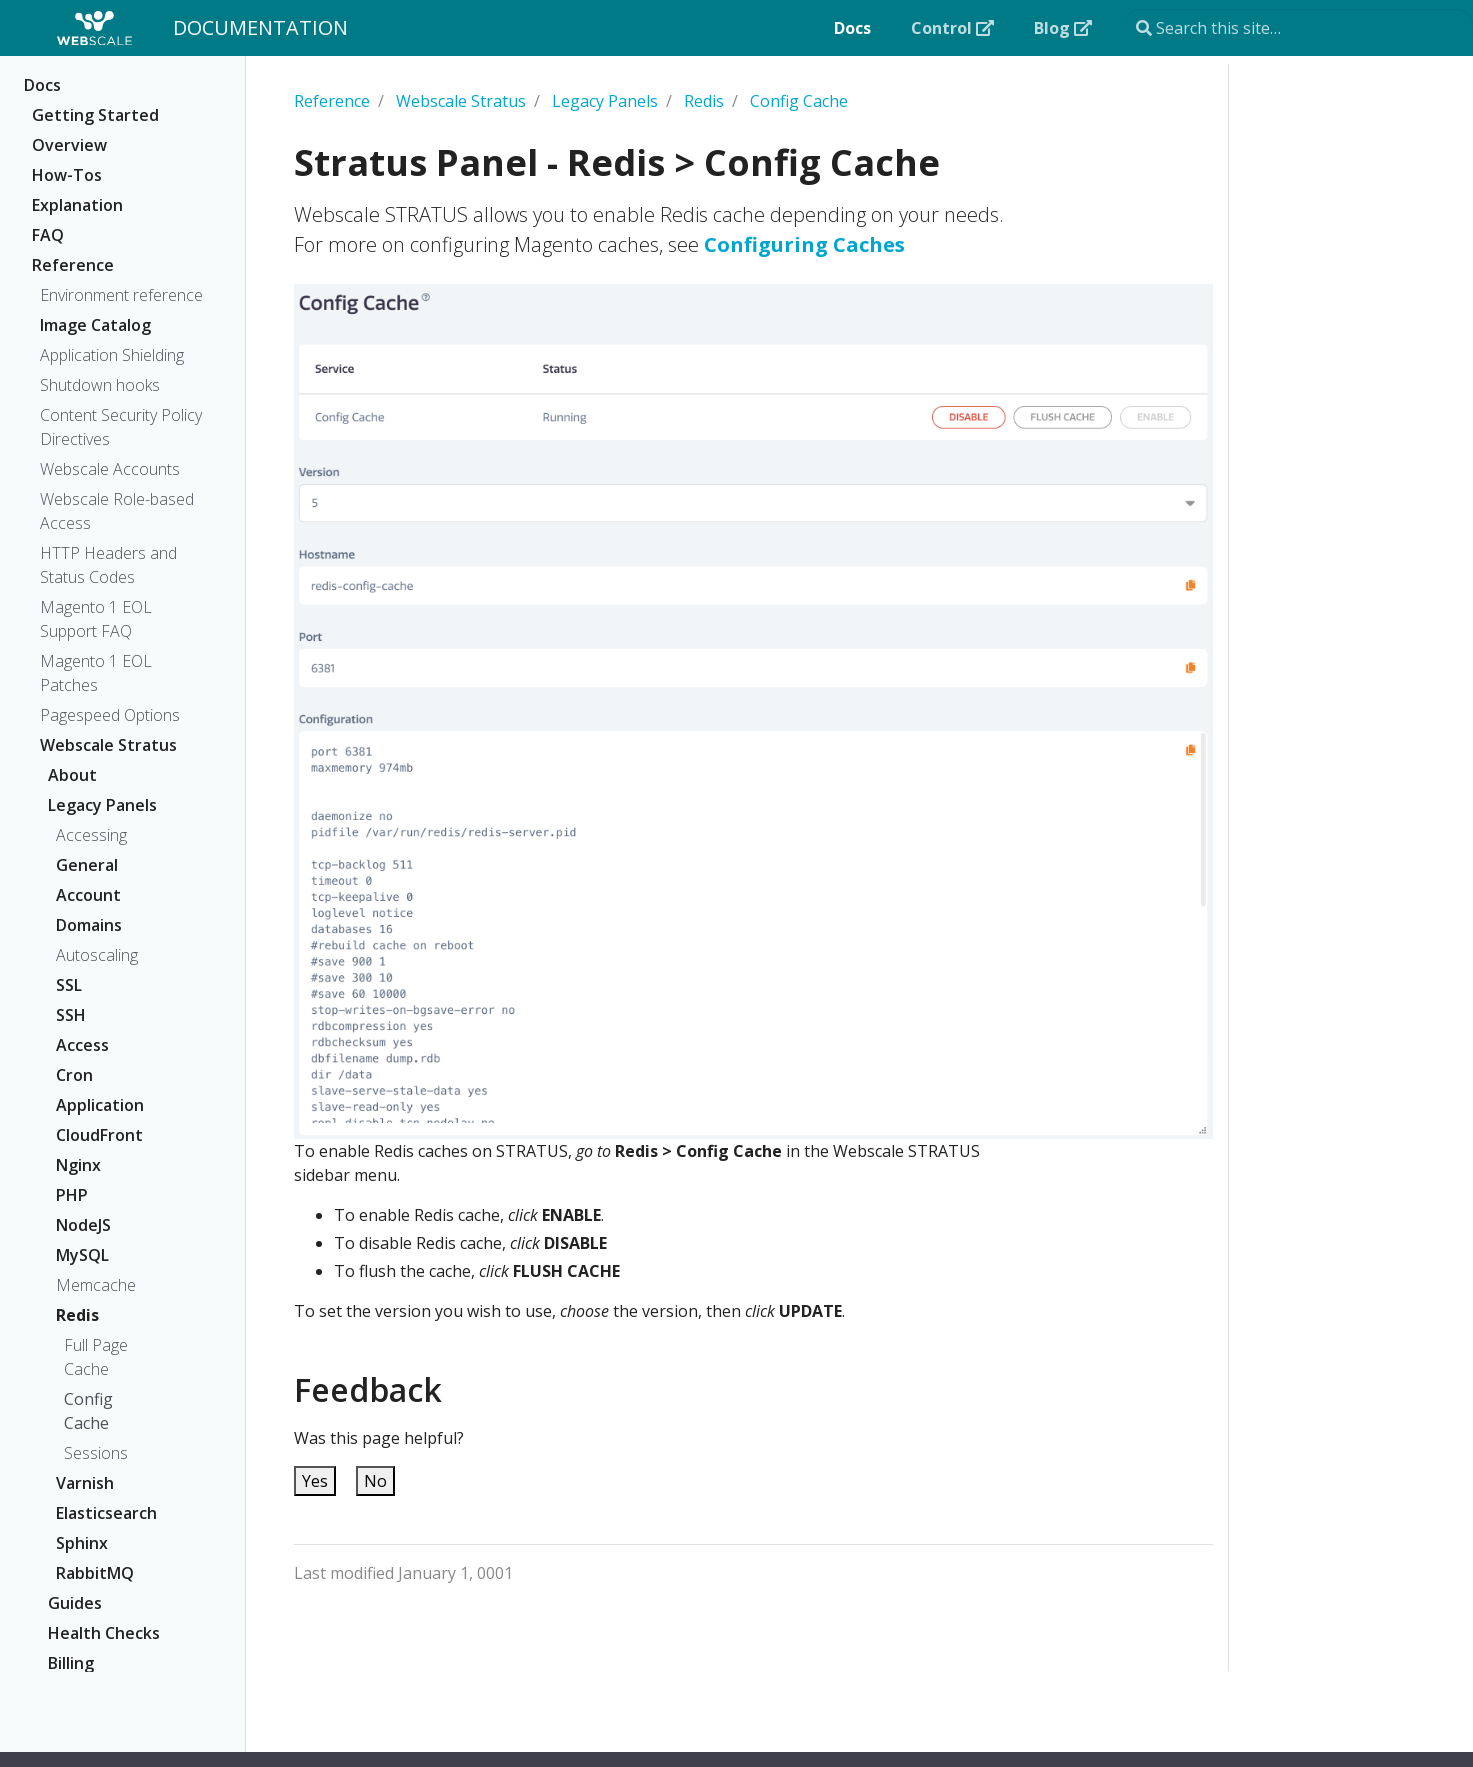  What do you see at coordinates (110, 715) in the screenshot?
I see `Pagespeed Options` at bounding box center [110, 715].